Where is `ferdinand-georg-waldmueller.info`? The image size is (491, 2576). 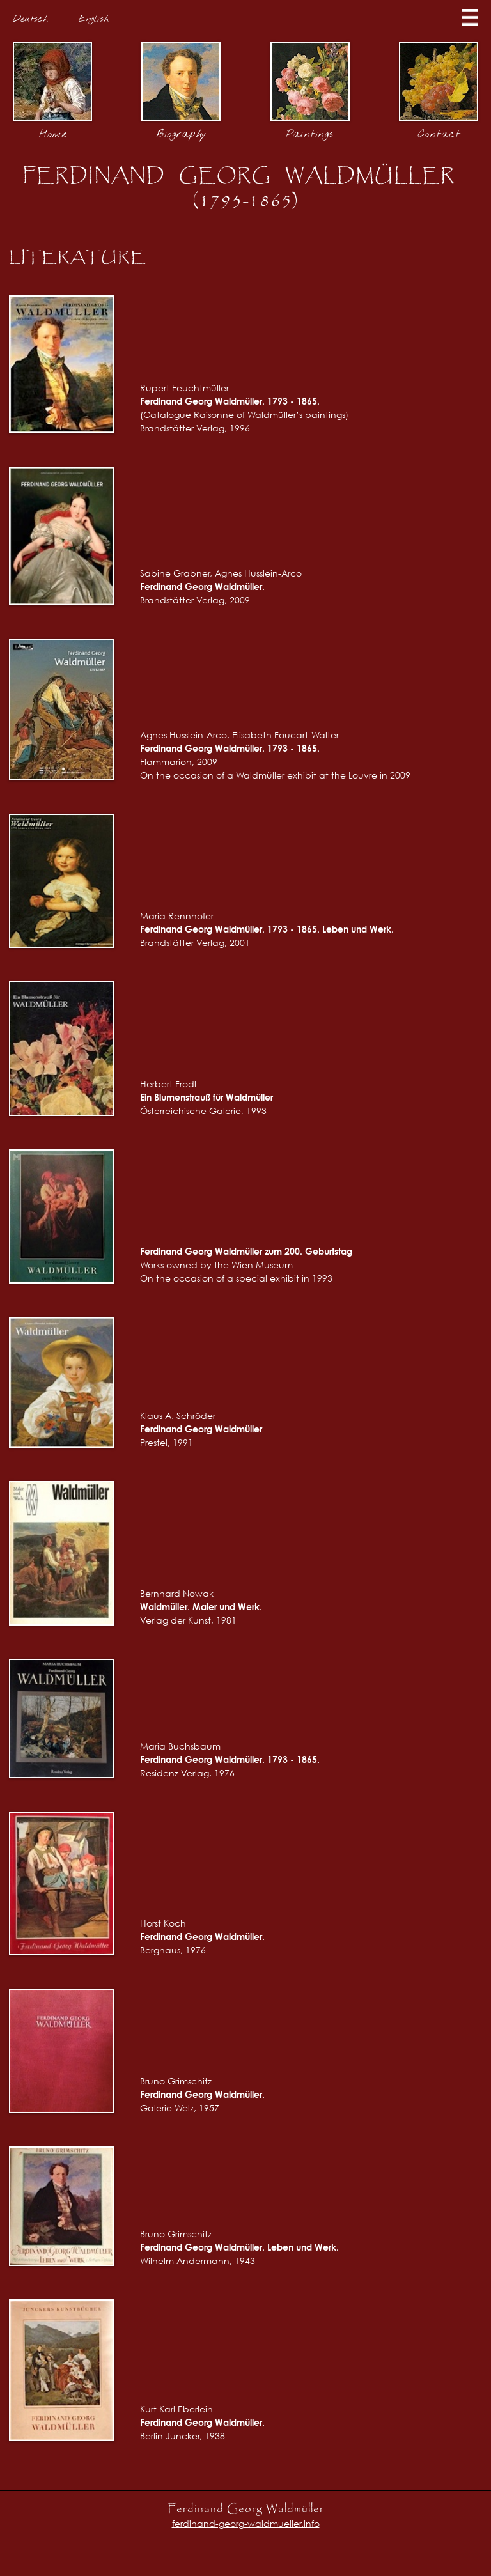 ferdinand-georg-waldmueller.info is located at coordinates (246, 2523).